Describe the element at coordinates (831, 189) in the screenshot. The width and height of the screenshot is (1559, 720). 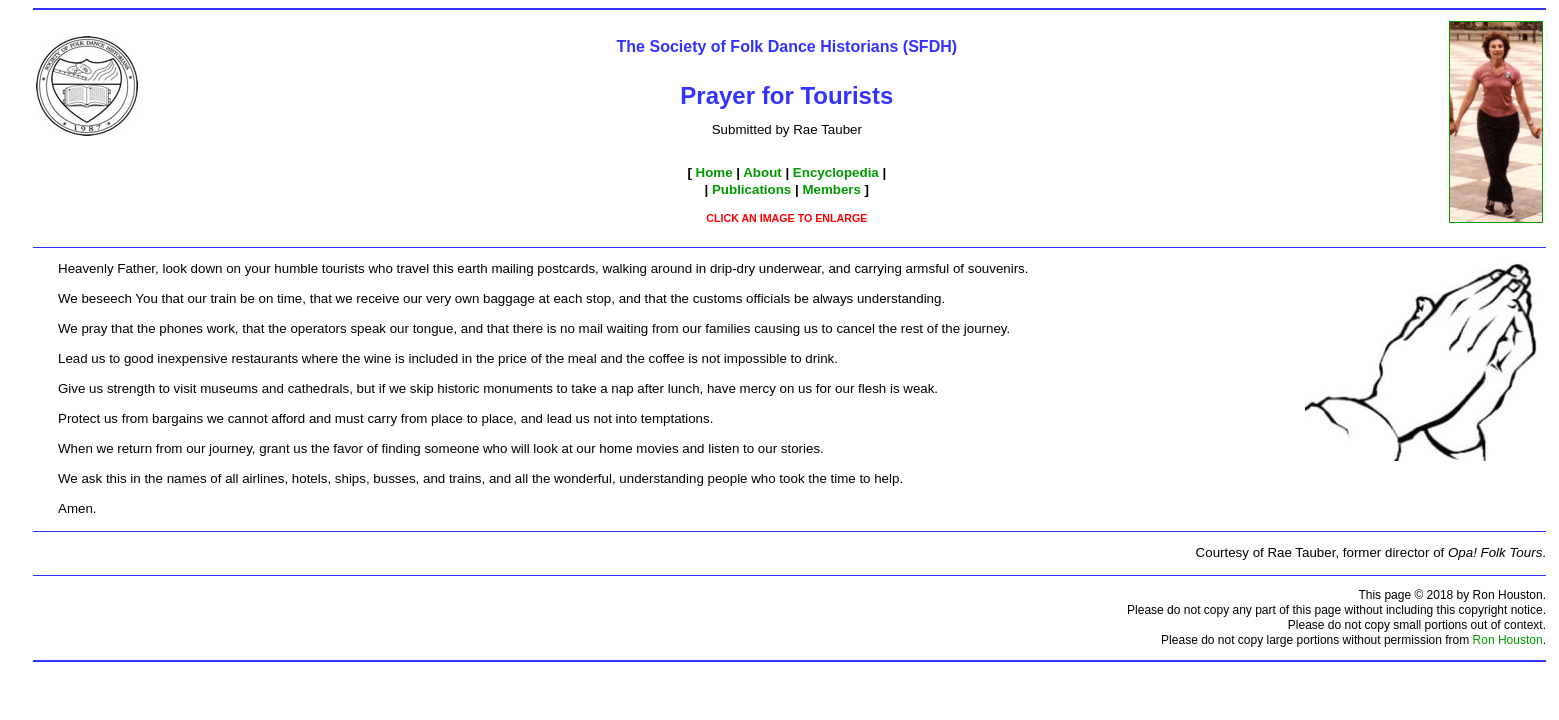
I see `Members` at that location.